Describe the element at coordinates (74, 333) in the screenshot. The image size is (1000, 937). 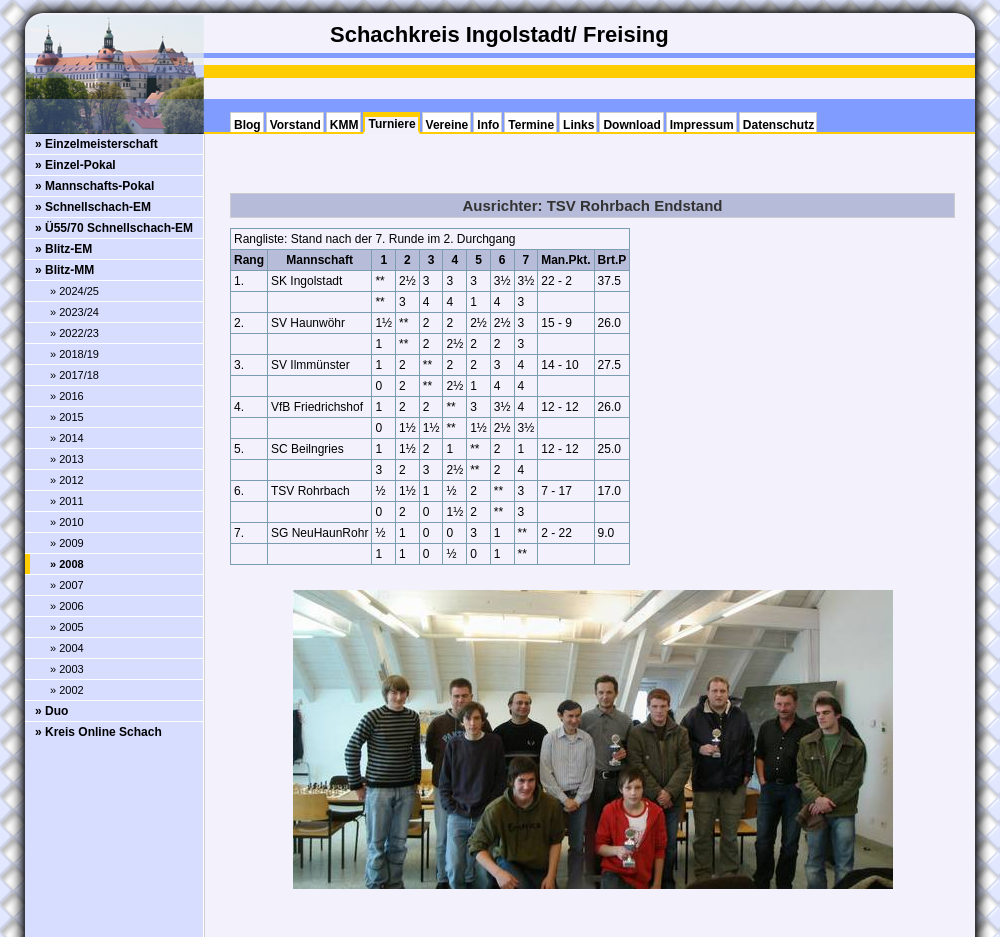
I see `» 2022/23` at that location.